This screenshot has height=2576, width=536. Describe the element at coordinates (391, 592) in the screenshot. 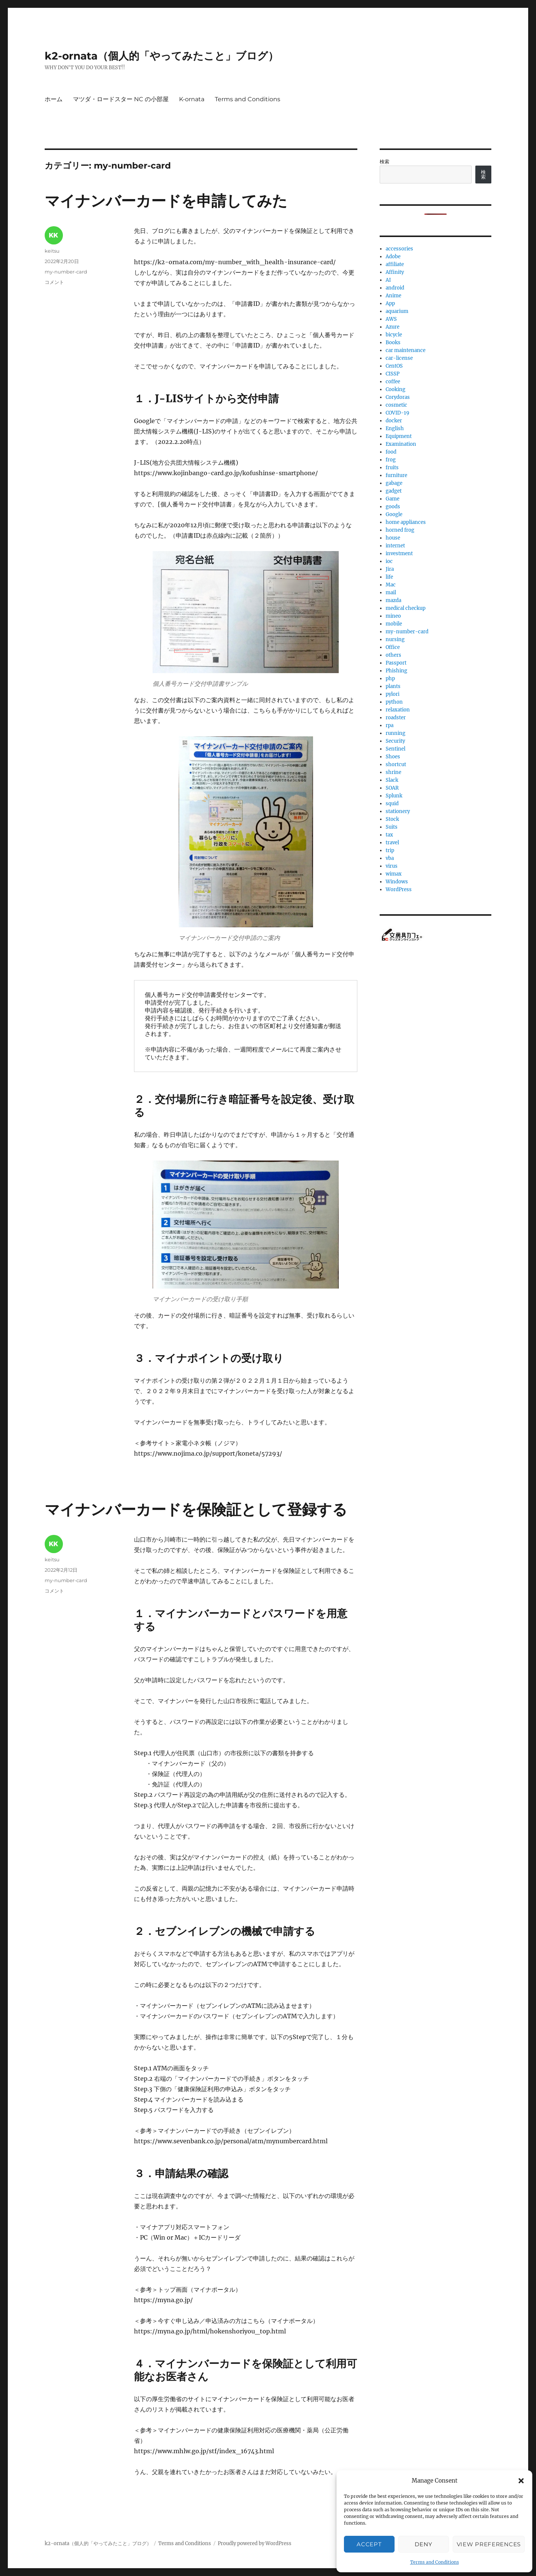

I see `mail` at that location.